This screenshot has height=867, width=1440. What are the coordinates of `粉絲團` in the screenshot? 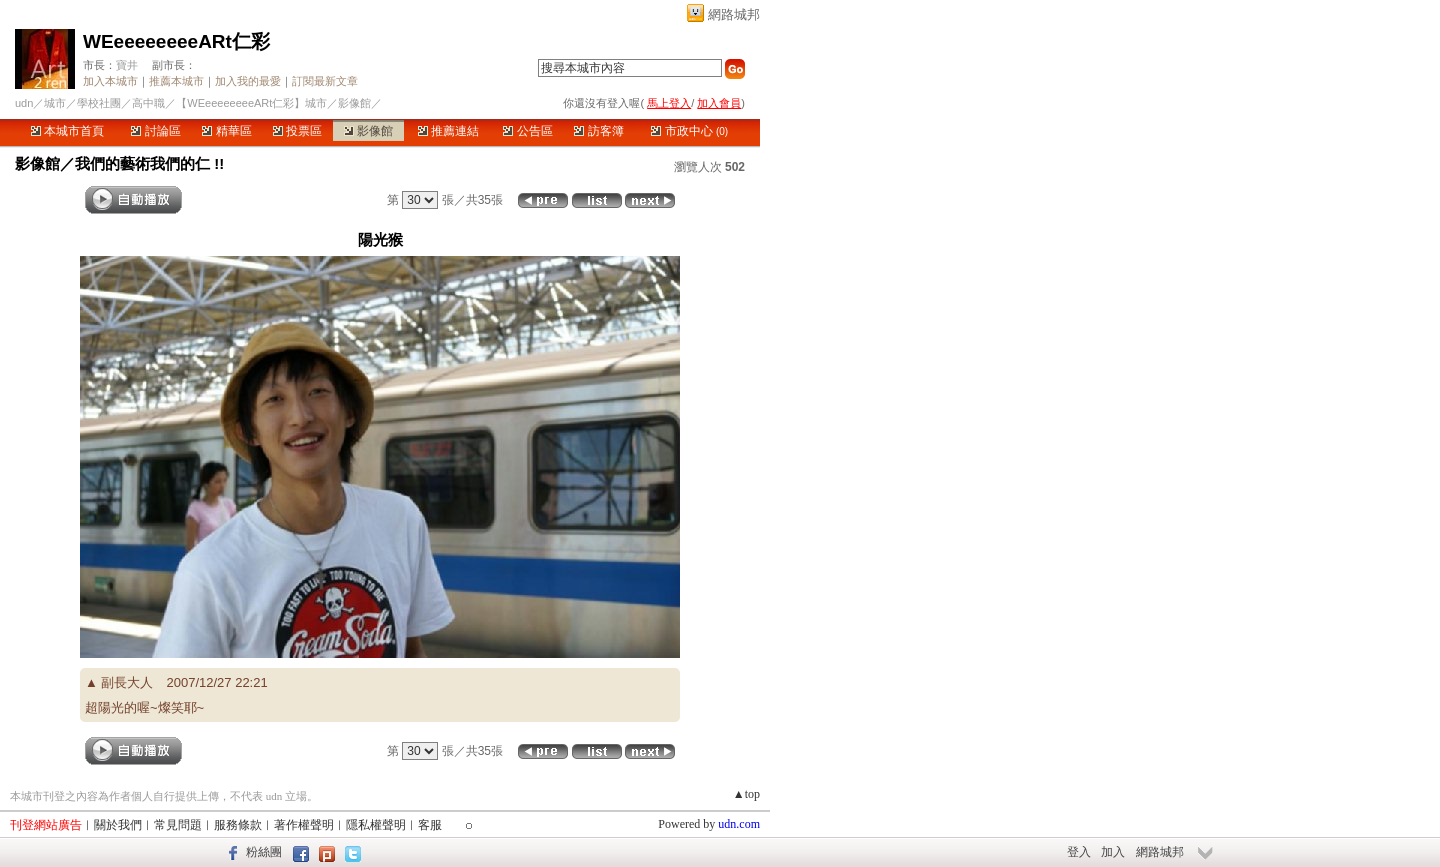 It's located at (264, 852).